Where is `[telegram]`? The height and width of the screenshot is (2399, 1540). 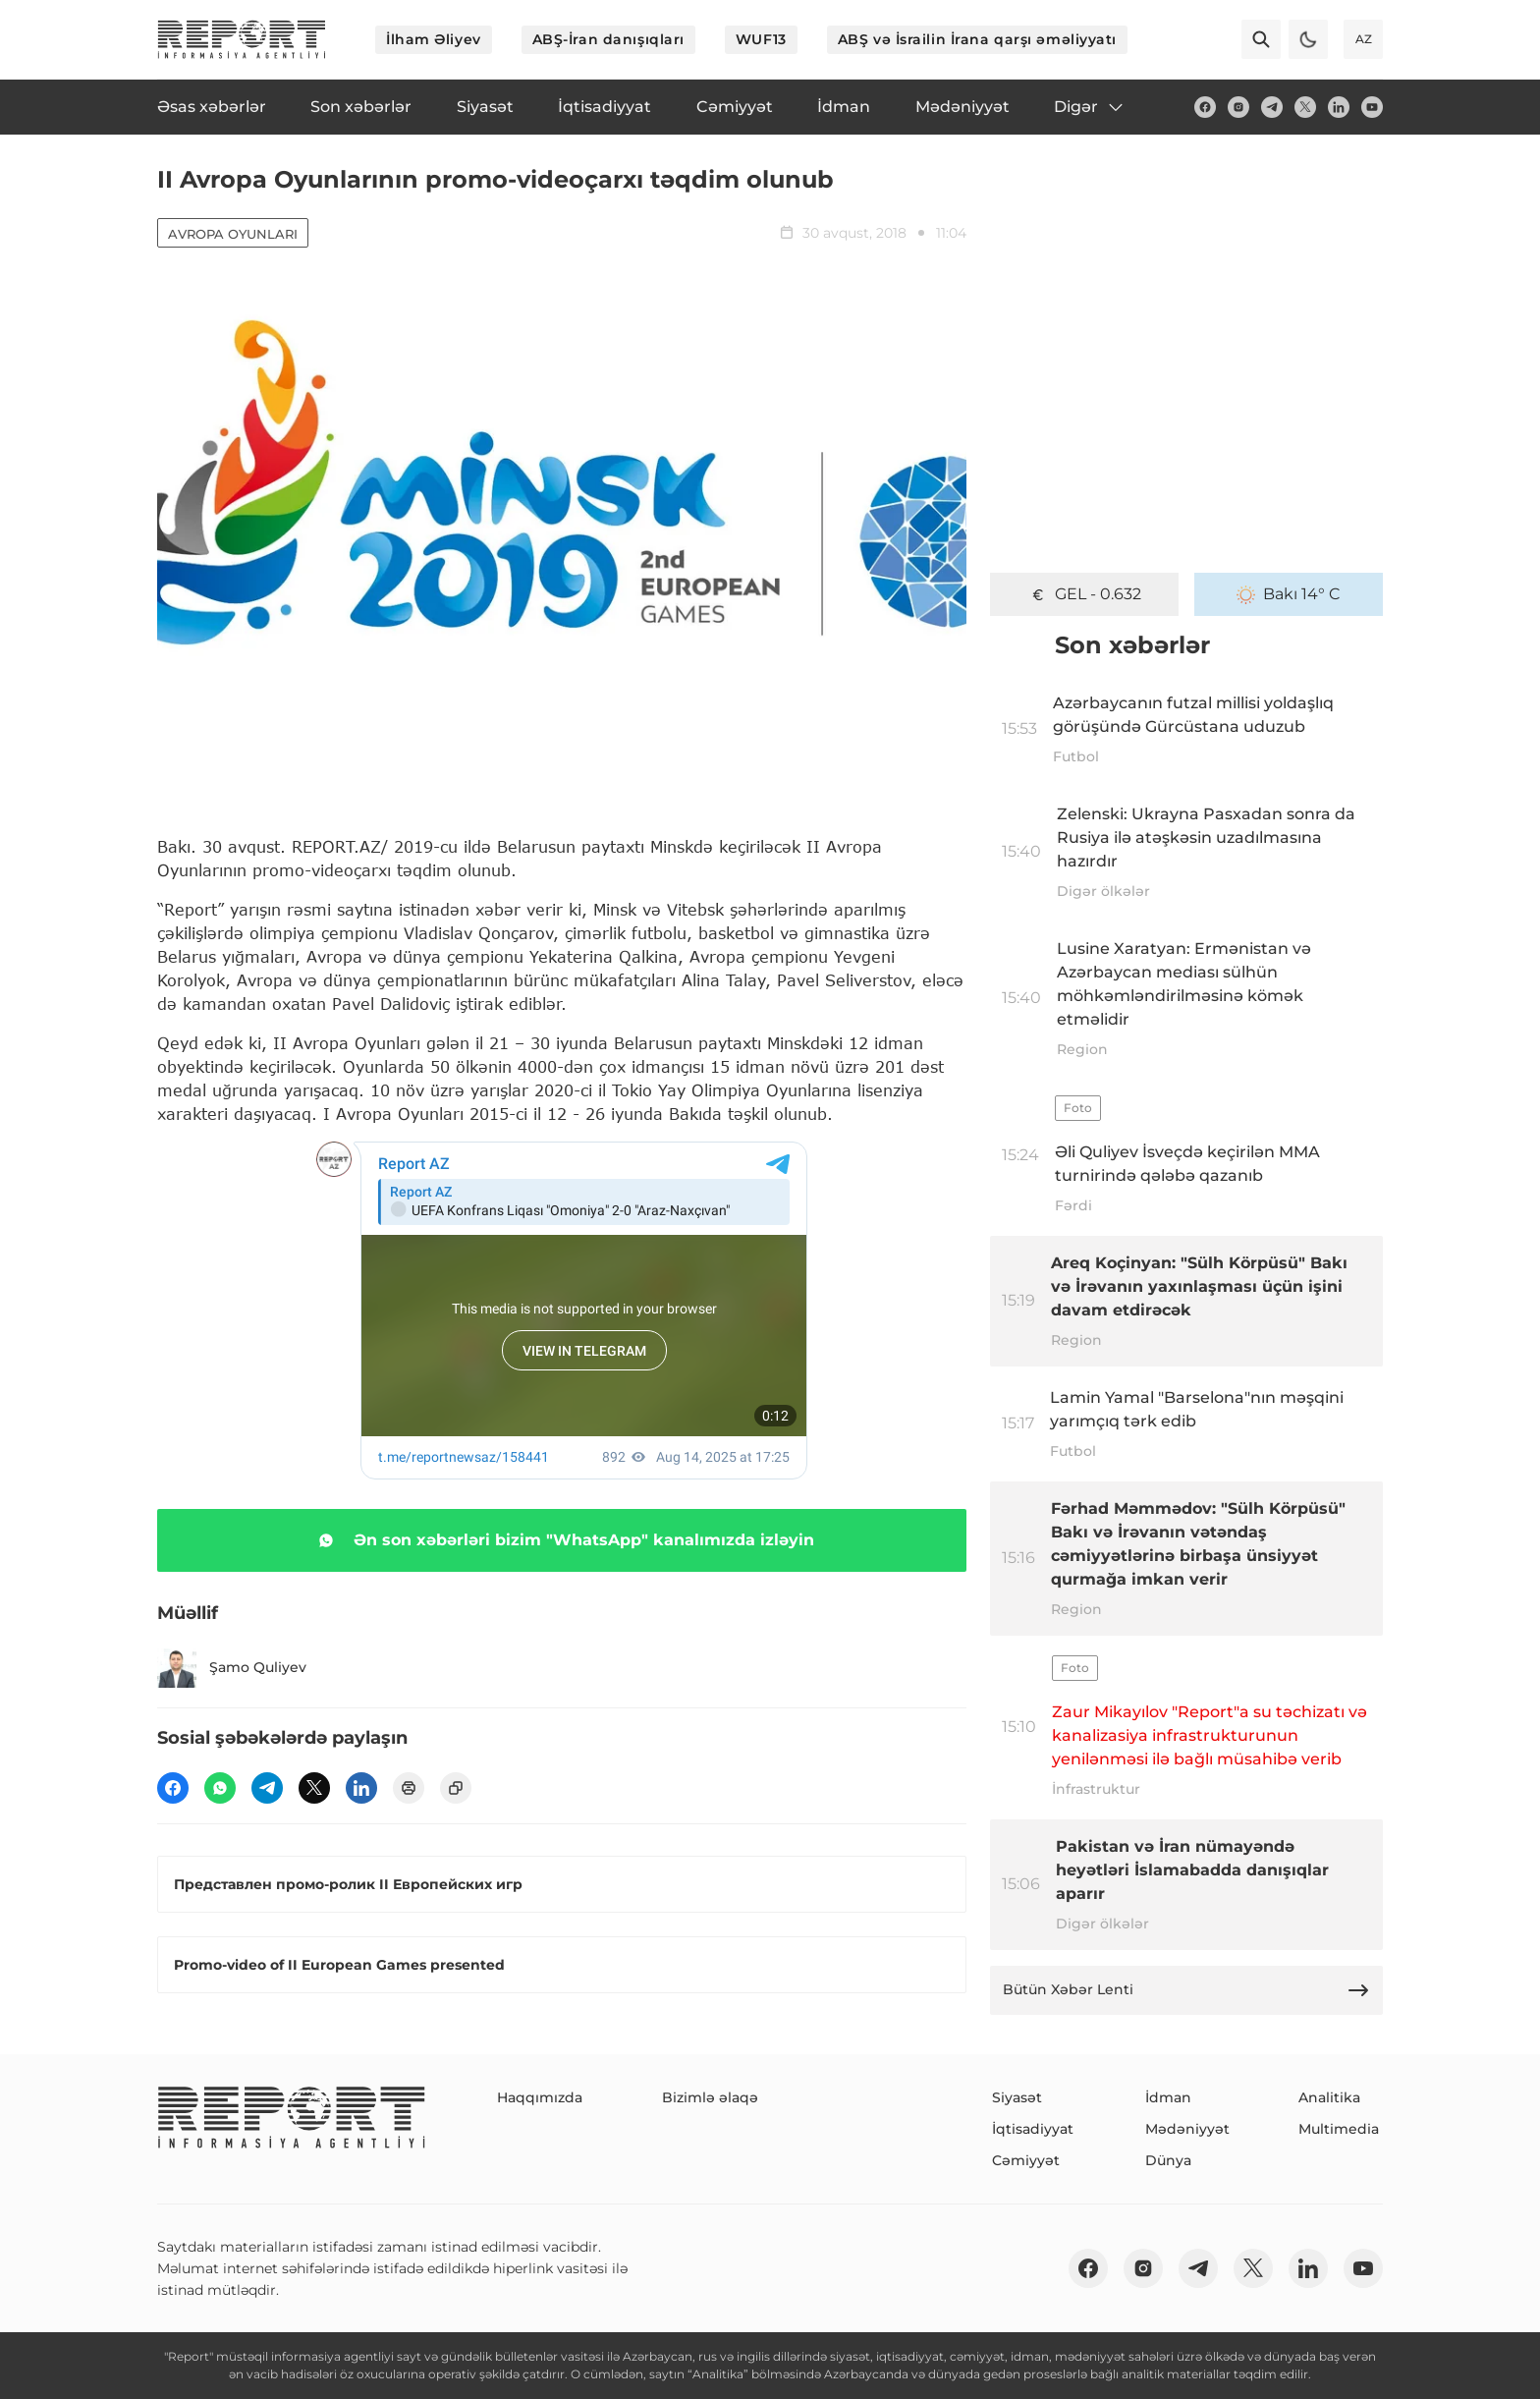 [telegram] is located at coordinates (1272, 107).